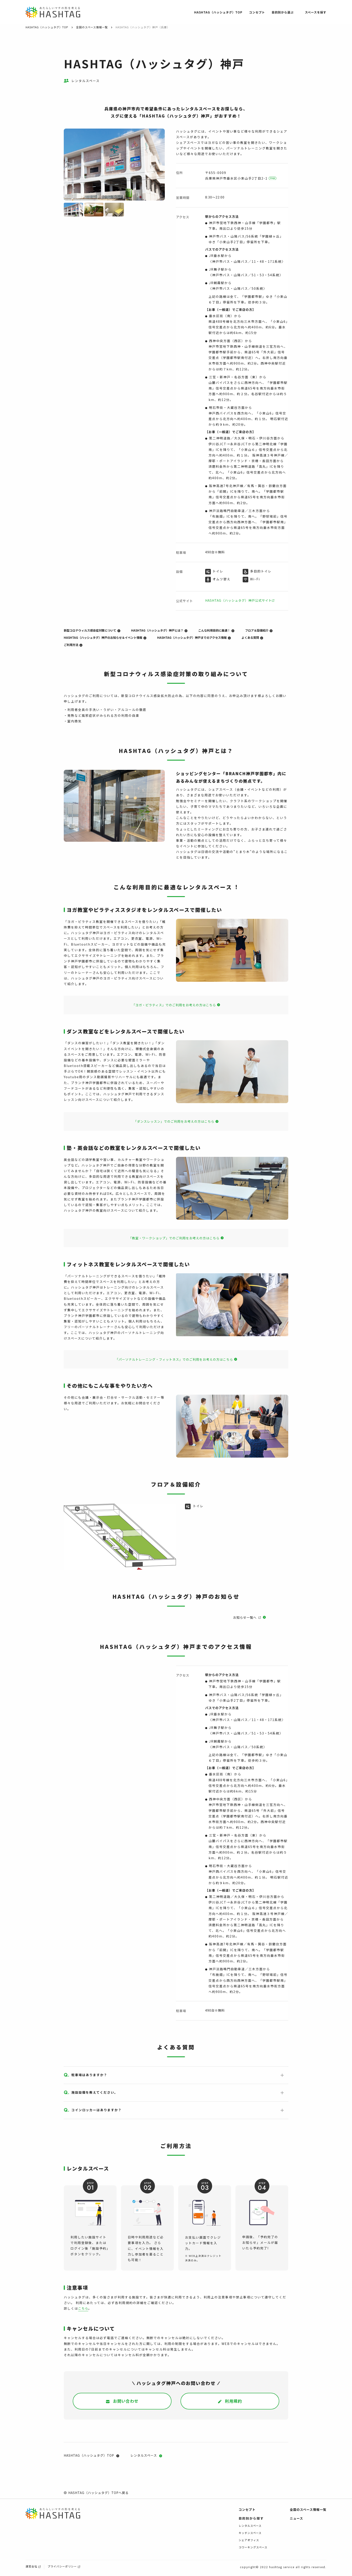 This screenshot has height=2576, width=352. I want to click on HASHTAG（ハッシュタグ）TOP, so click(218, 12).